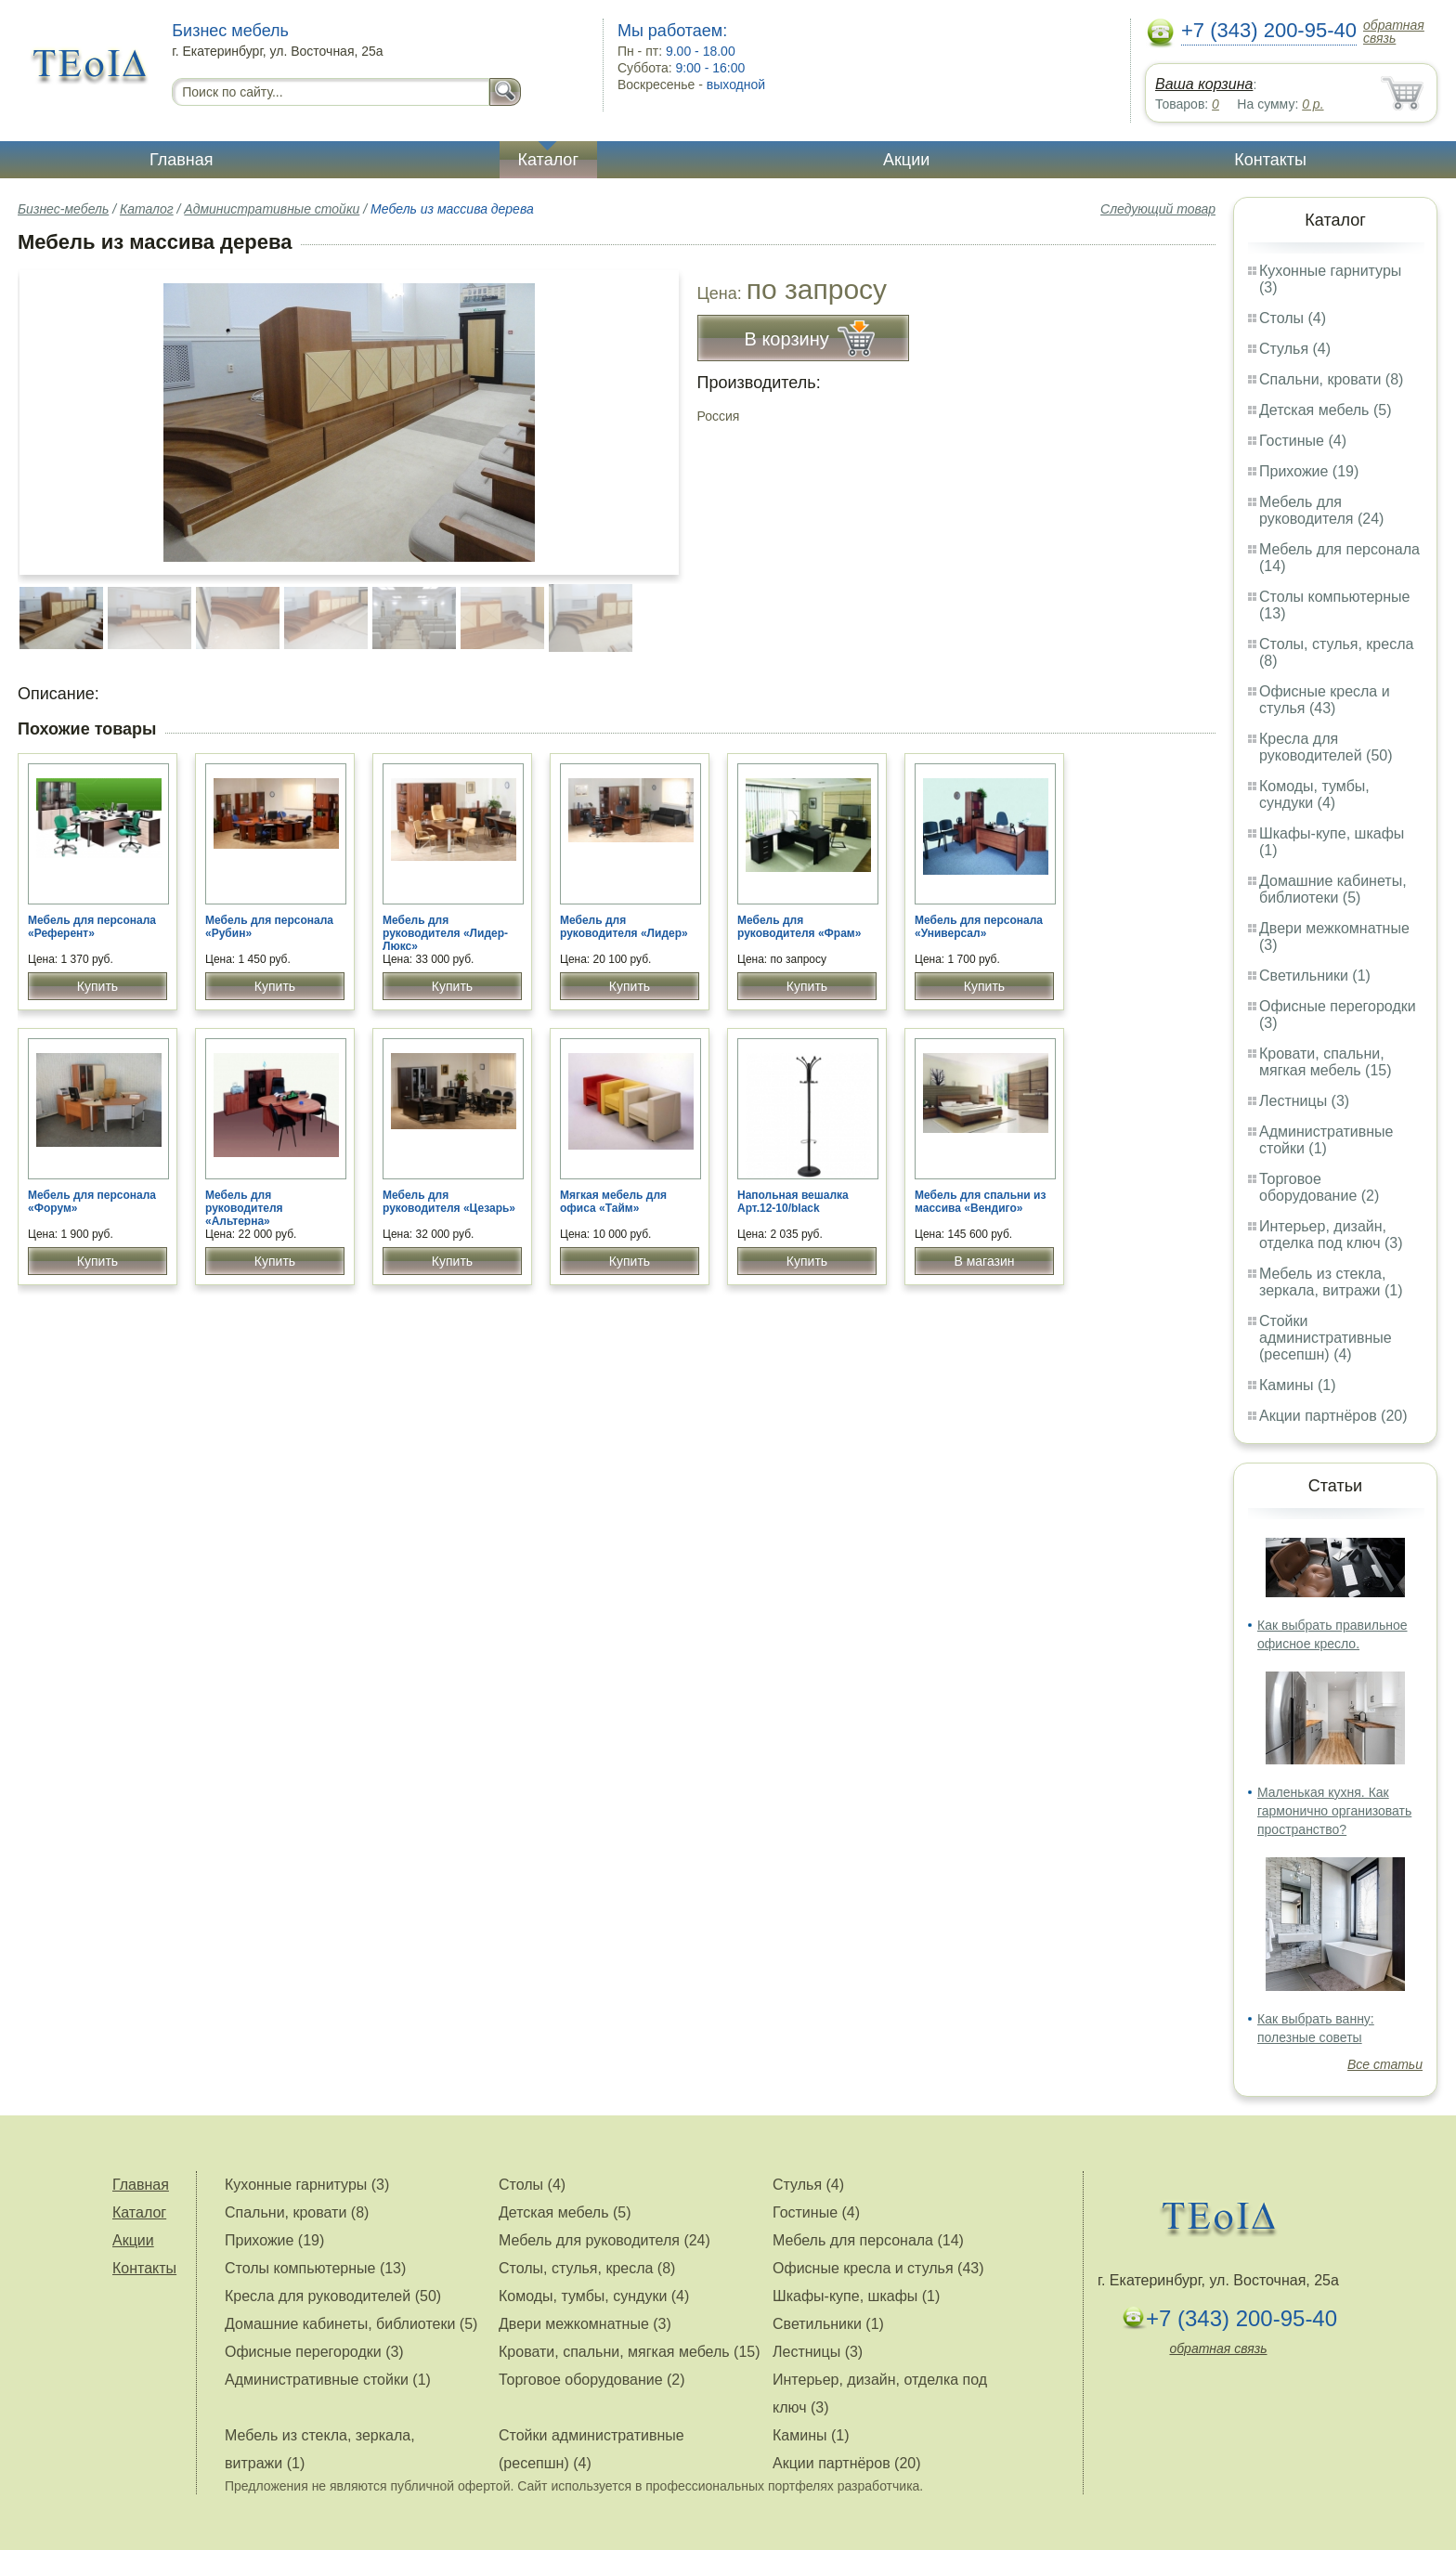 Image resolution: width=1456 pixels, height=2550 pixels. Describe the element at coordinates (1315, 975) in the screenshot. I see `Светильники (1)` at that location.